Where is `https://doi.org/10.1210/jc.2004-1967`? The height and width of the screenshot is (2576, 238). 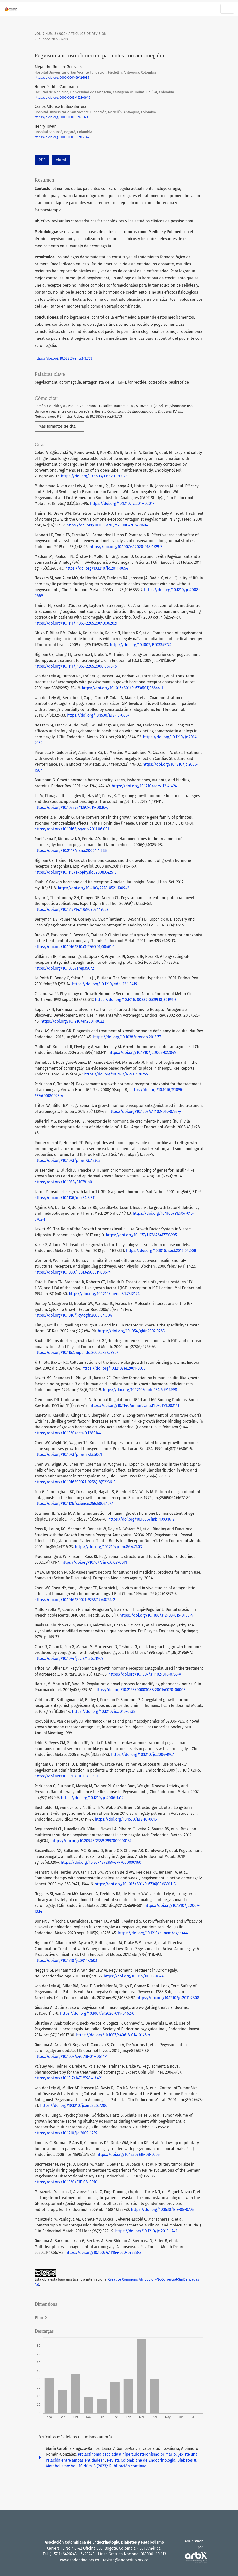 https://doi.org/10.1210/jc.2004-1967 is located at coordinates (142, 1754).